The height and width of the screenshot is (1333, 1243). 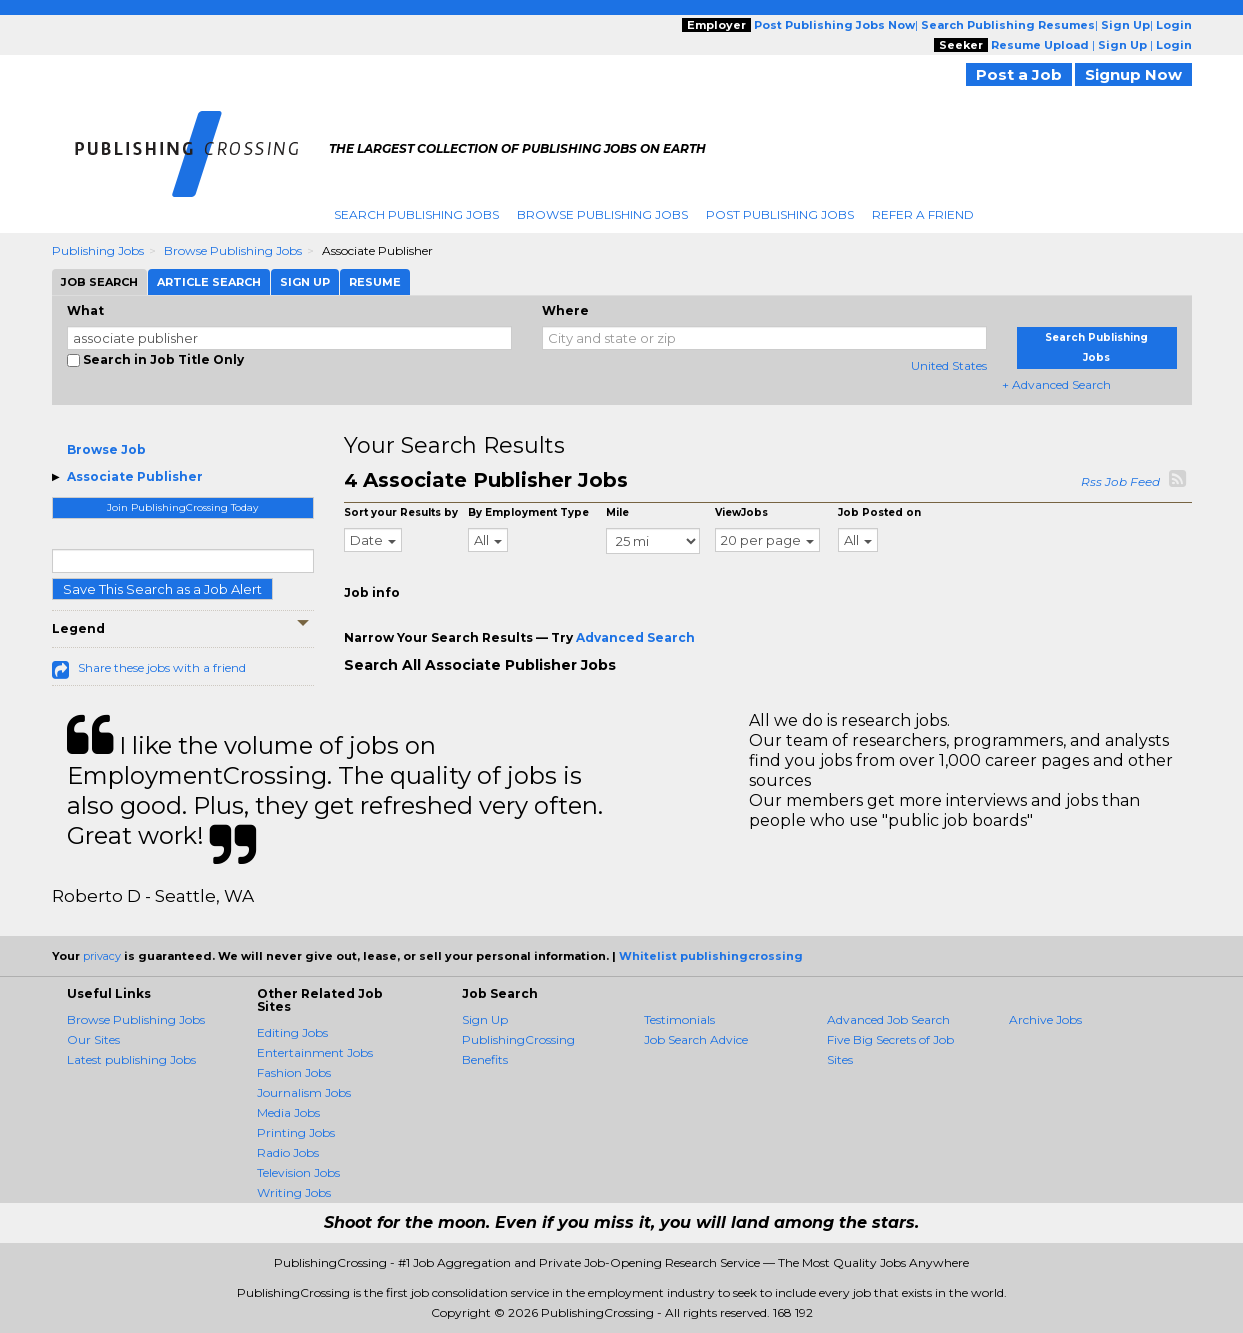 What do you see at coordinates (741, 512) in the screenshot?
I see `ViewJobs` at bounding box center [741, 512].